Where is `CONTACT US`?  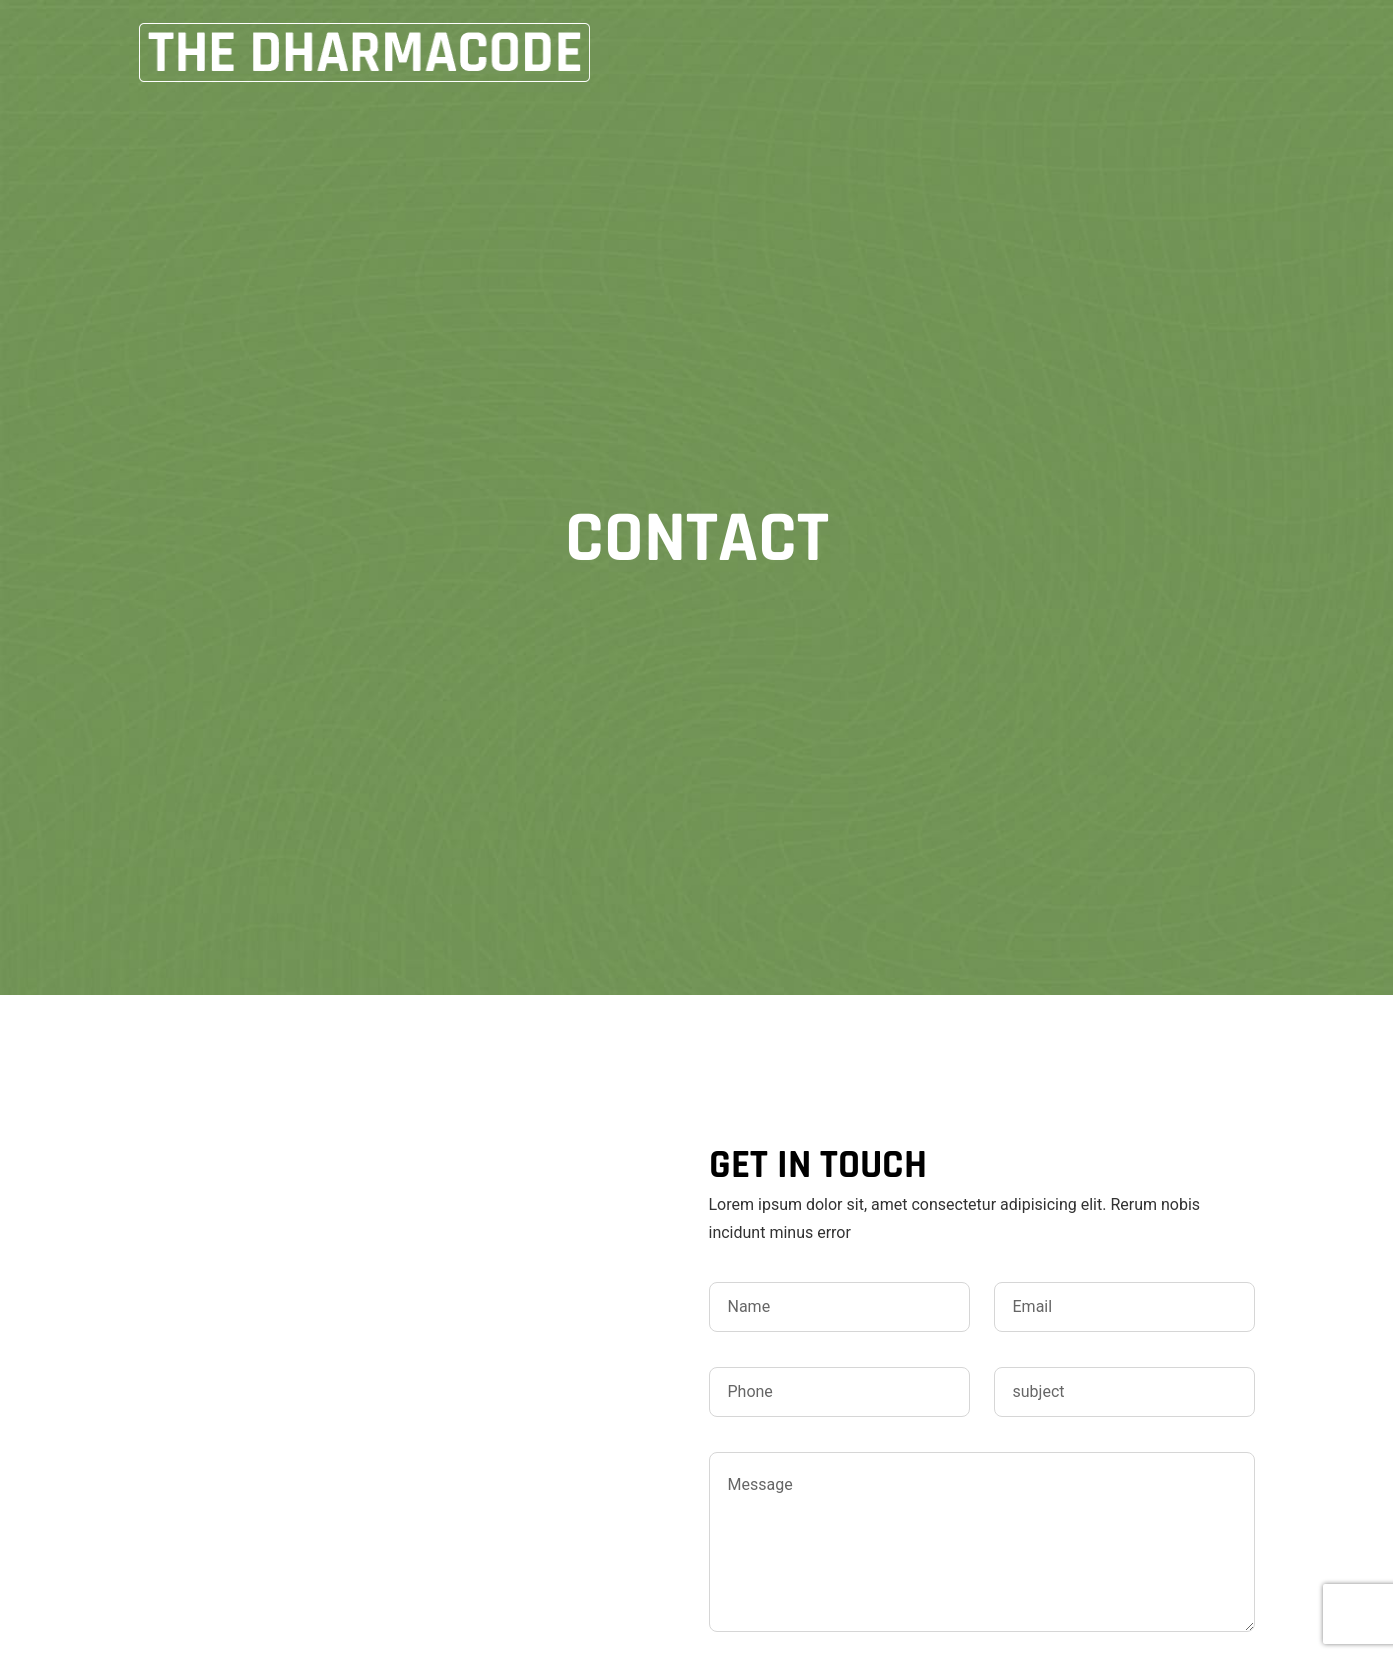 CONTACT US is located at coordinates (1153, 52).